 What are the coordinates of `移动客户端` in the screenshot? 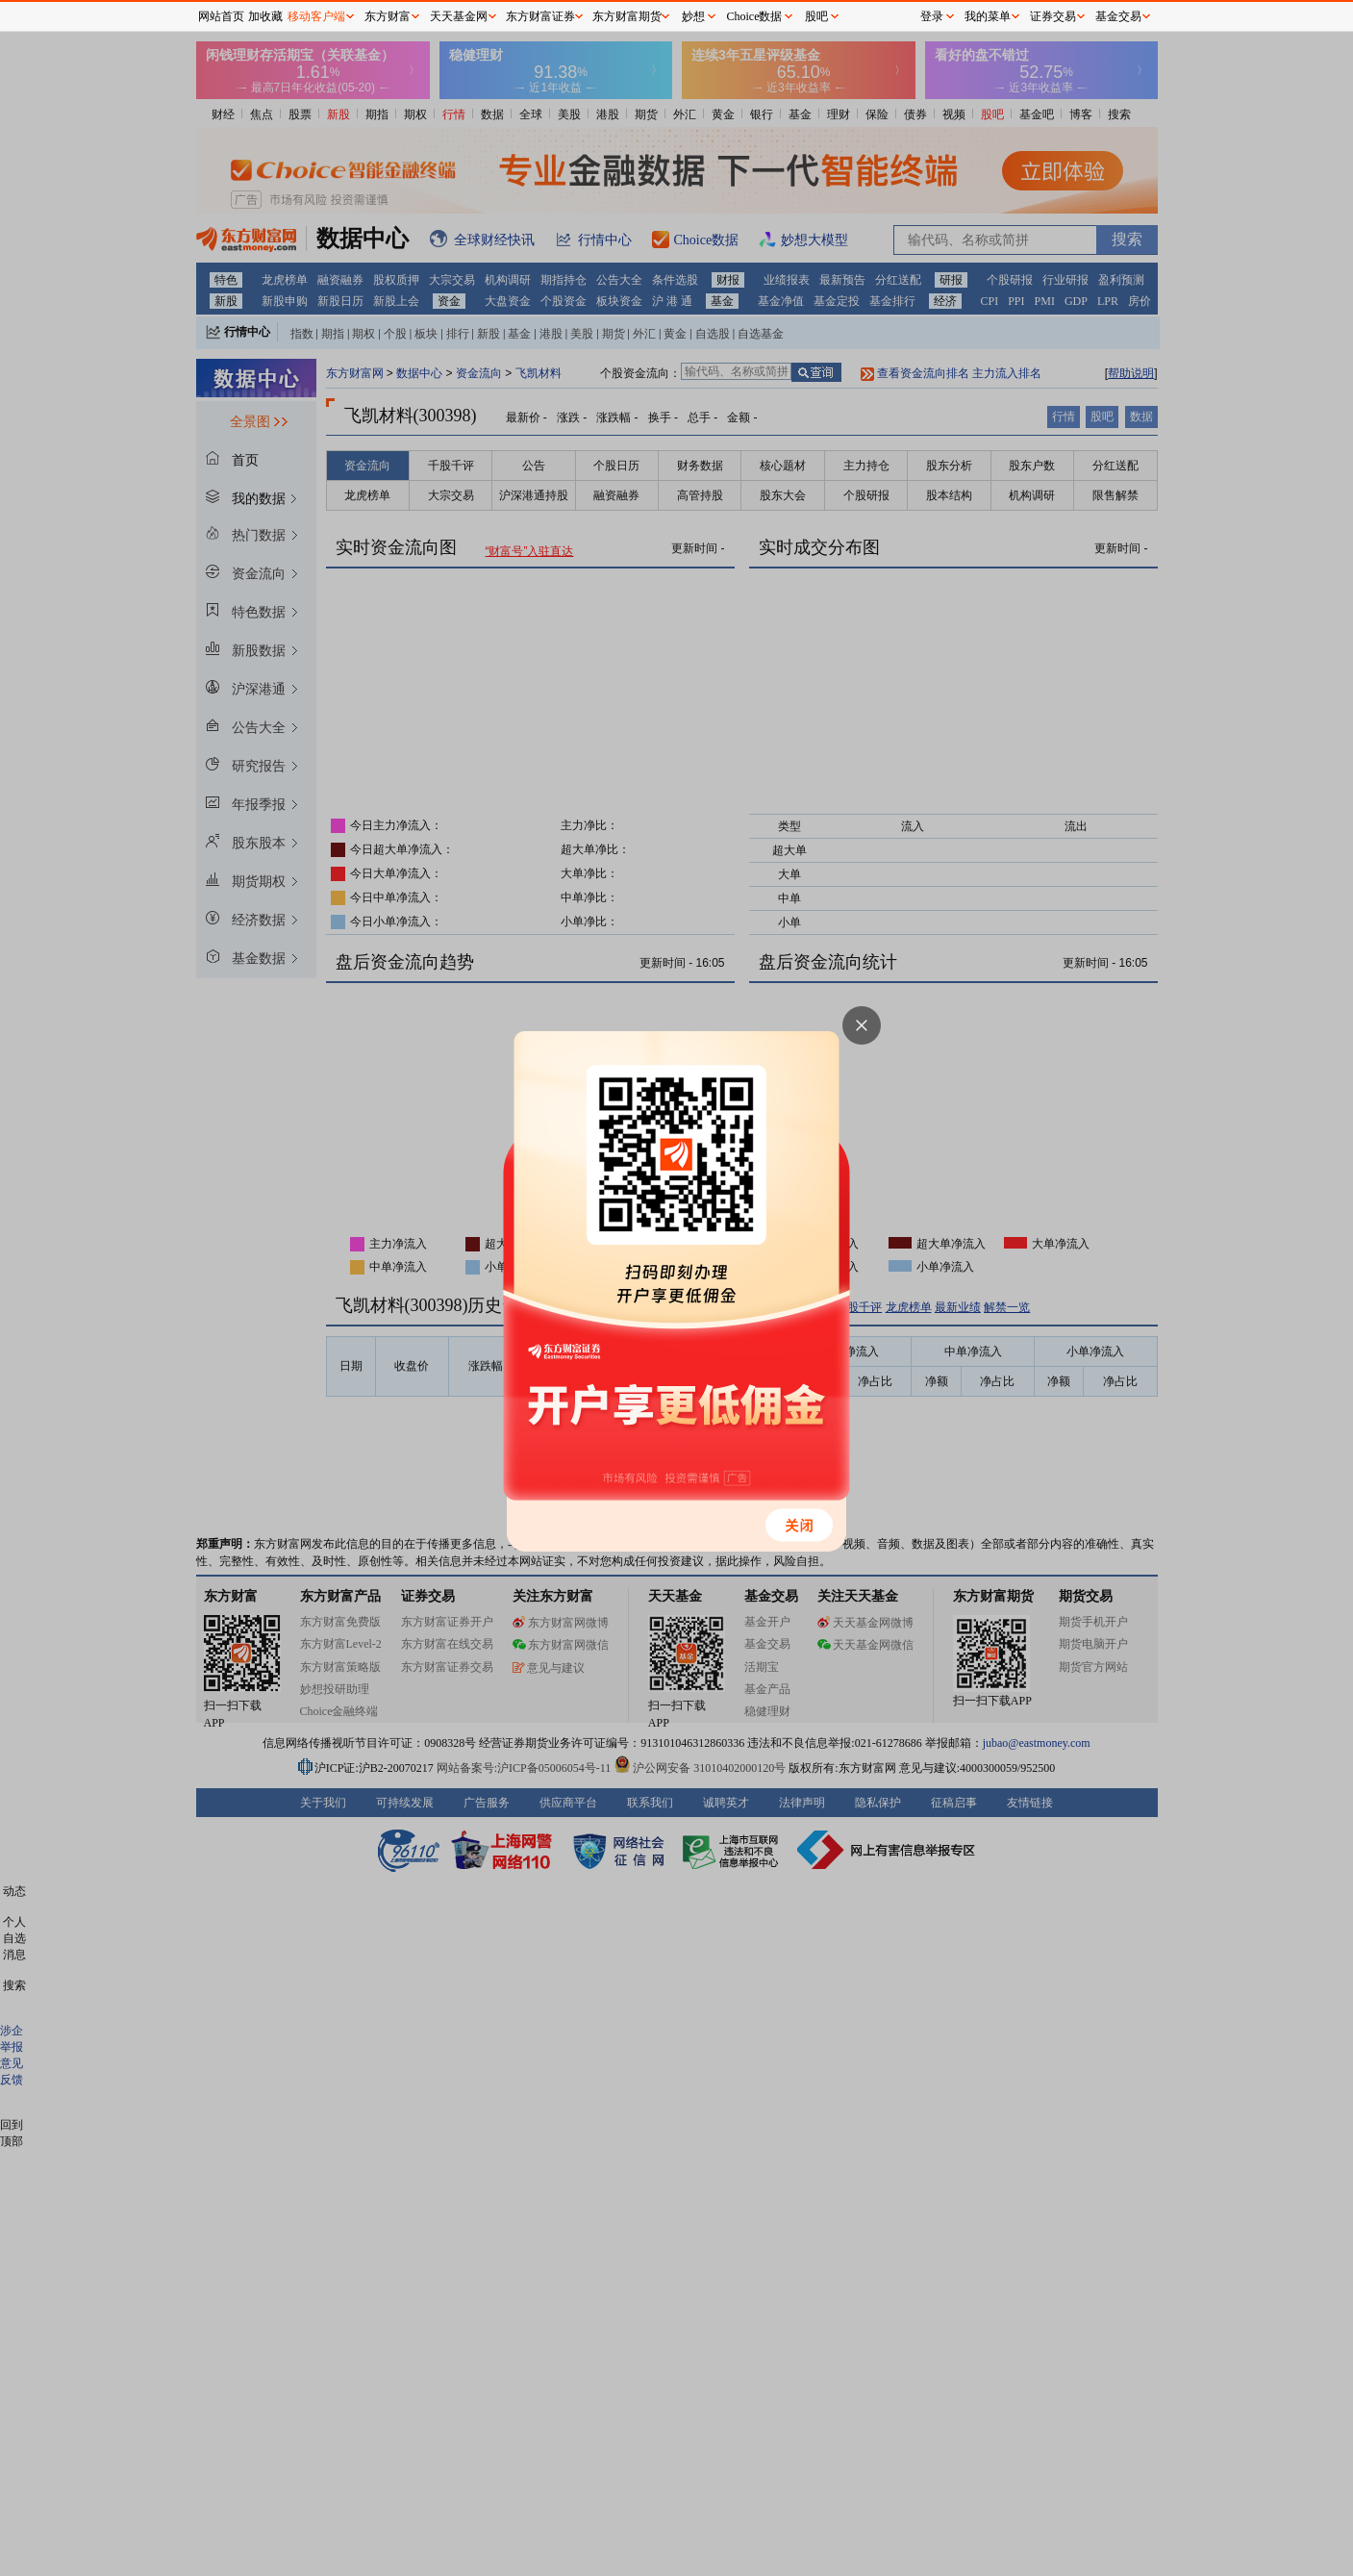 It's located at (316, 16).